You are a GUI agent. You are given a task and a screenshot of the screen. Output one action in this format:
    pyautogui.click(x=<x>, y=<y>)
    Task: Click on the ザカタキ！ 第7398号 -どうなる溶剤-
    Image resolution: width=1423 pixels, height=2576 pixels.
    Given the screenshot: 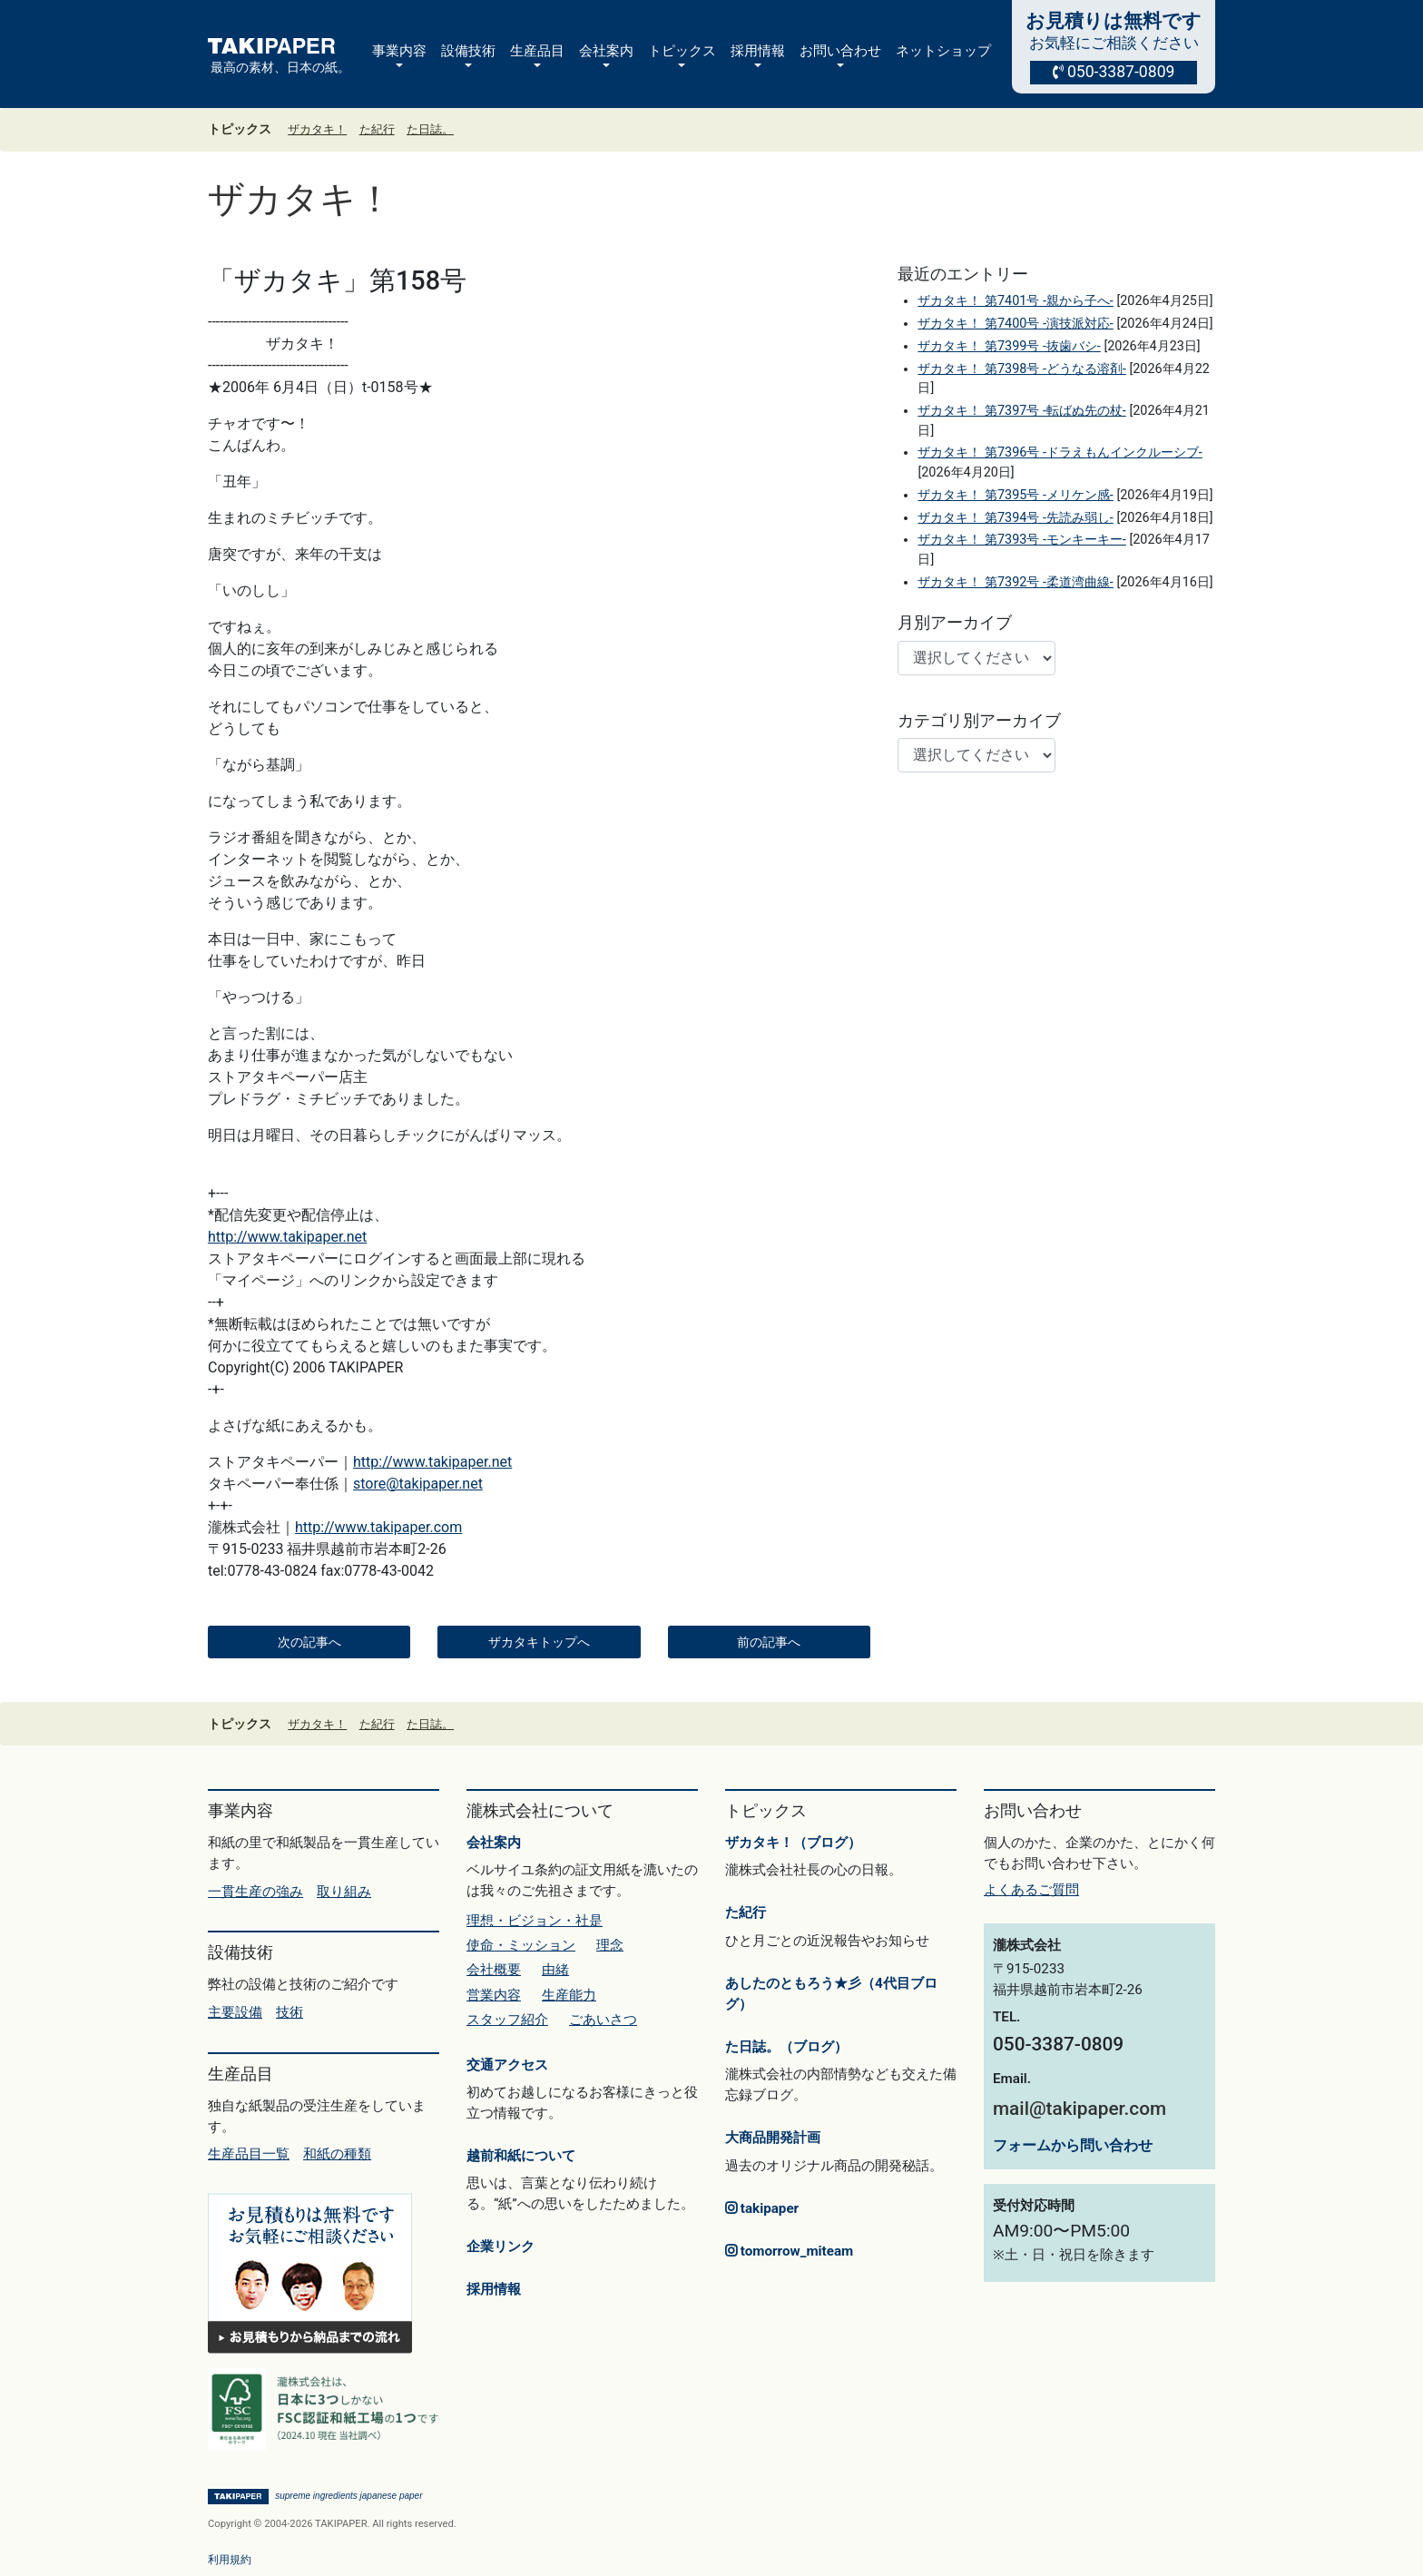 What is the action you would take?
    pyautogui.click(x=1021, y=369)
    